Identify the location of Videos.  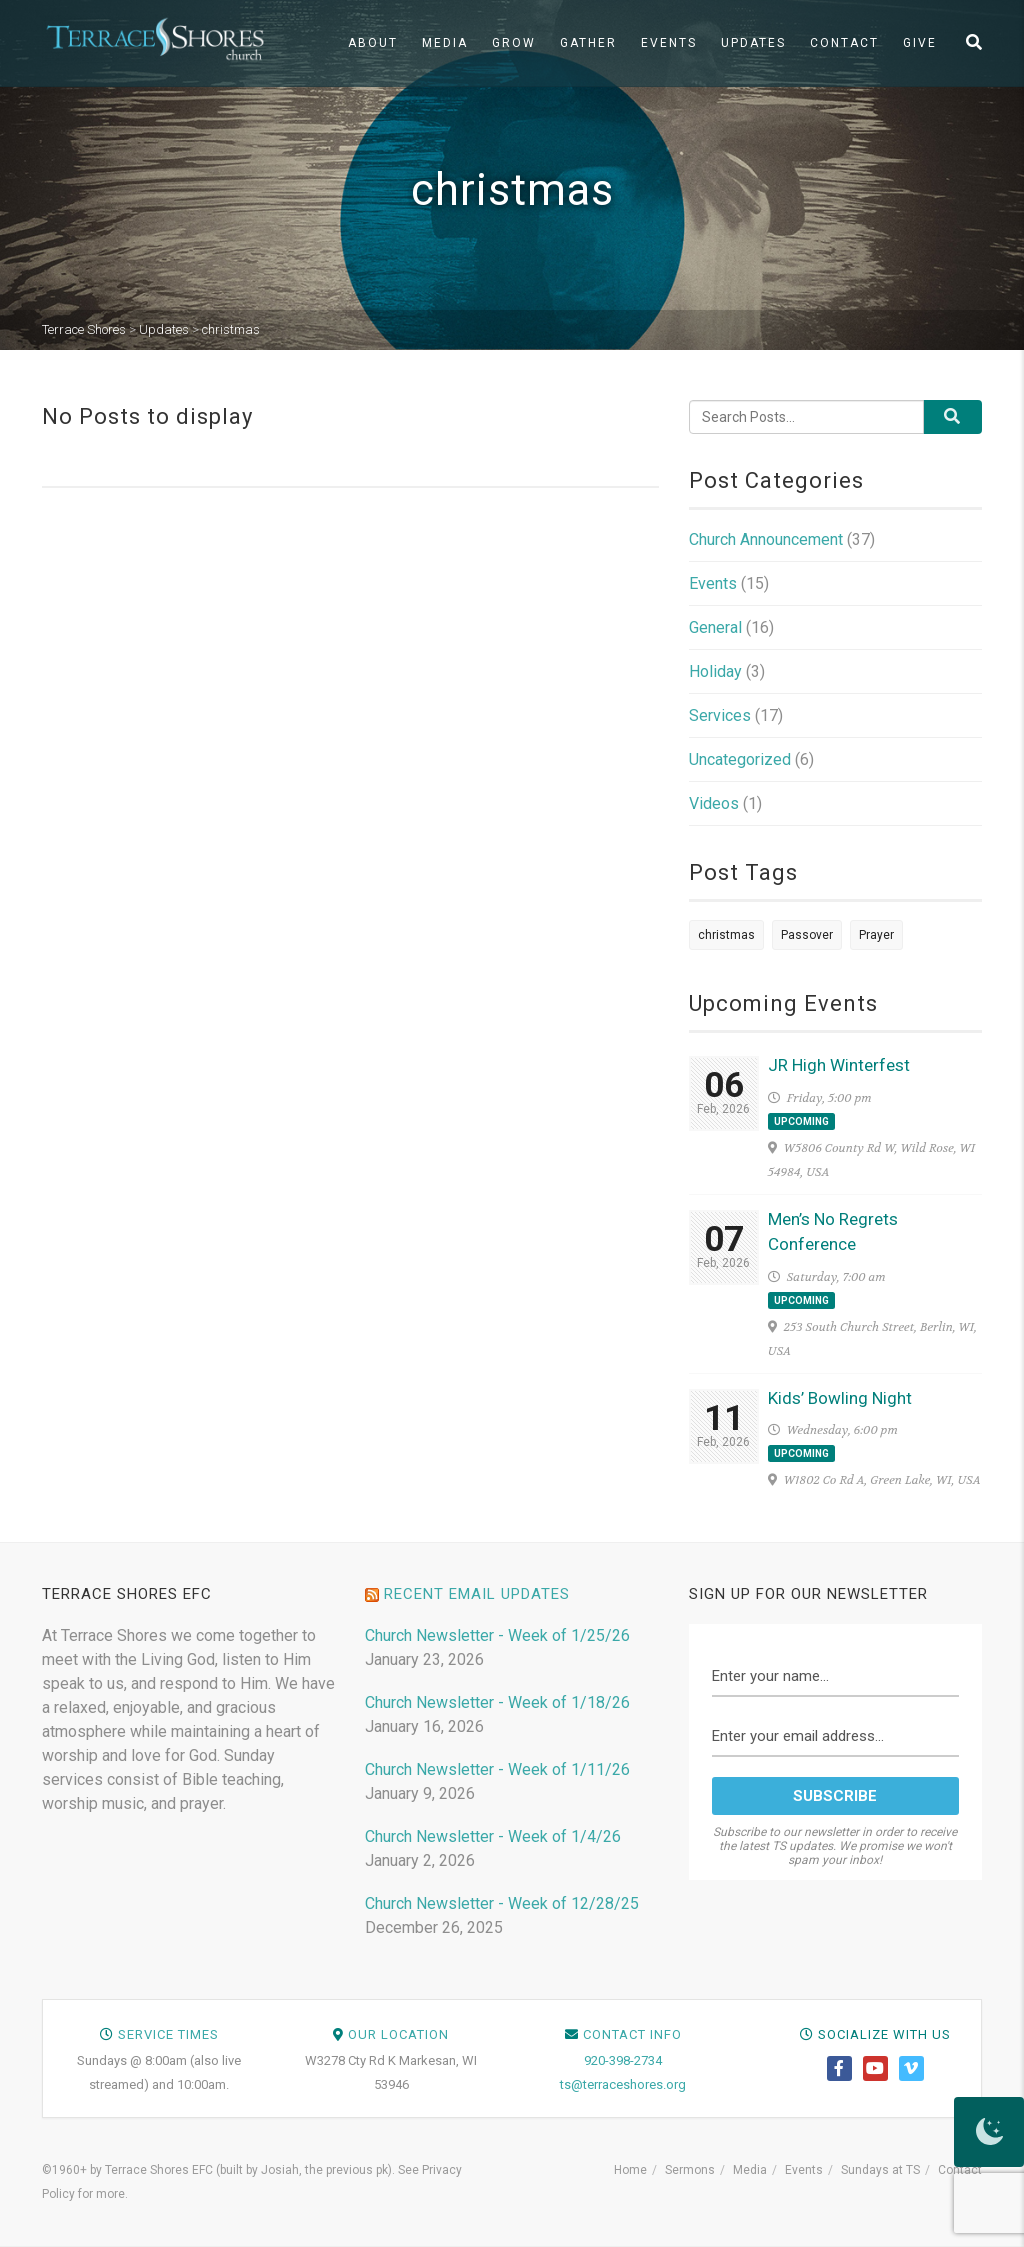
(714, 803).